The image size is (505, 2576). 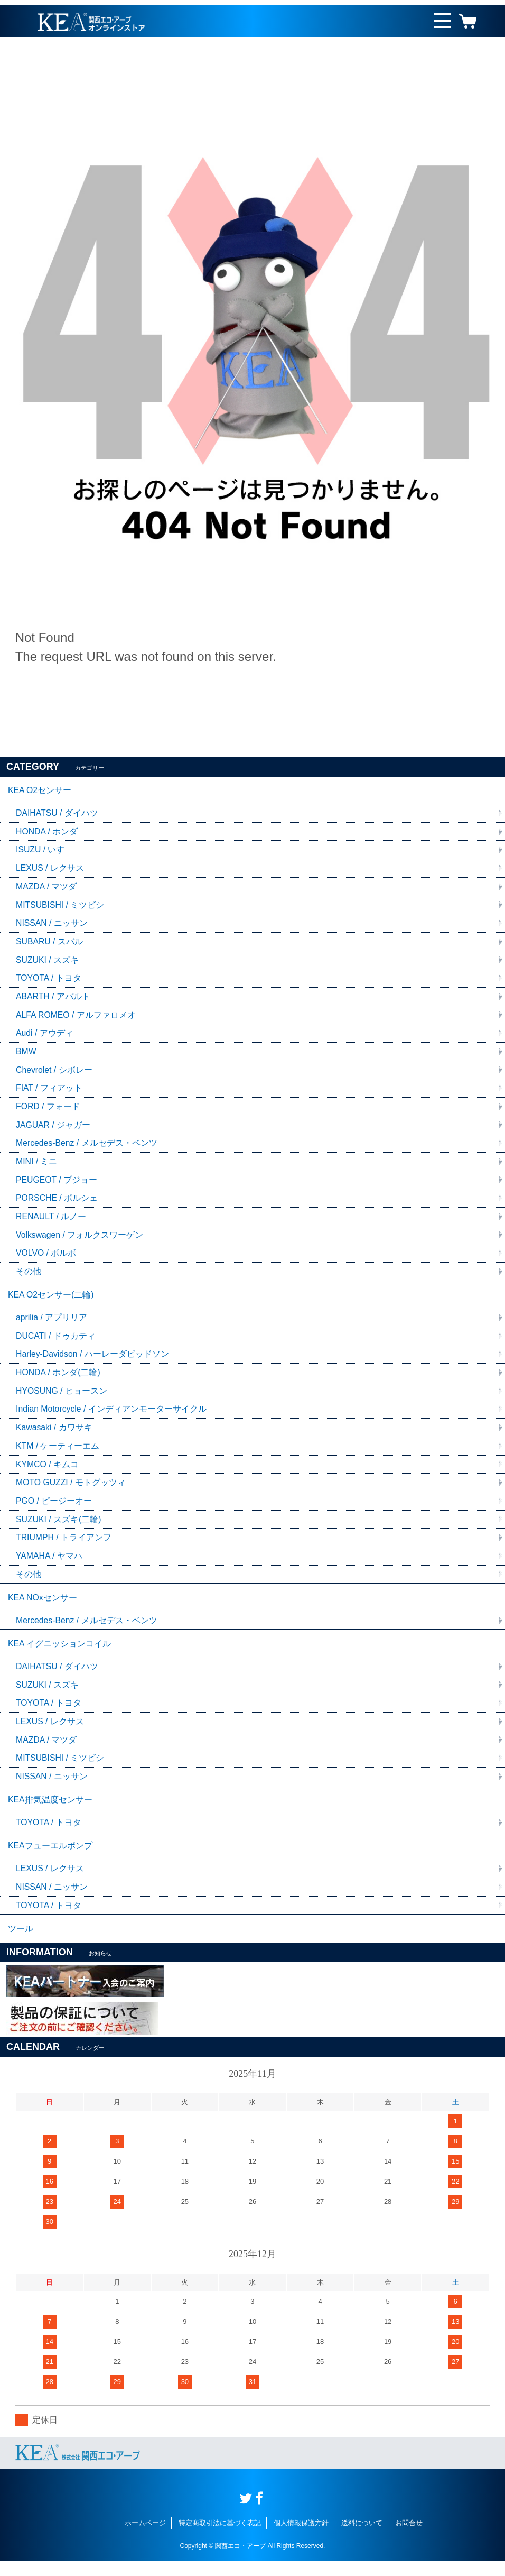 What do you see at coordinates (50, 869) in the screenshot?
I see `LEXUS / レクサス` at bounding box center [50, 869].